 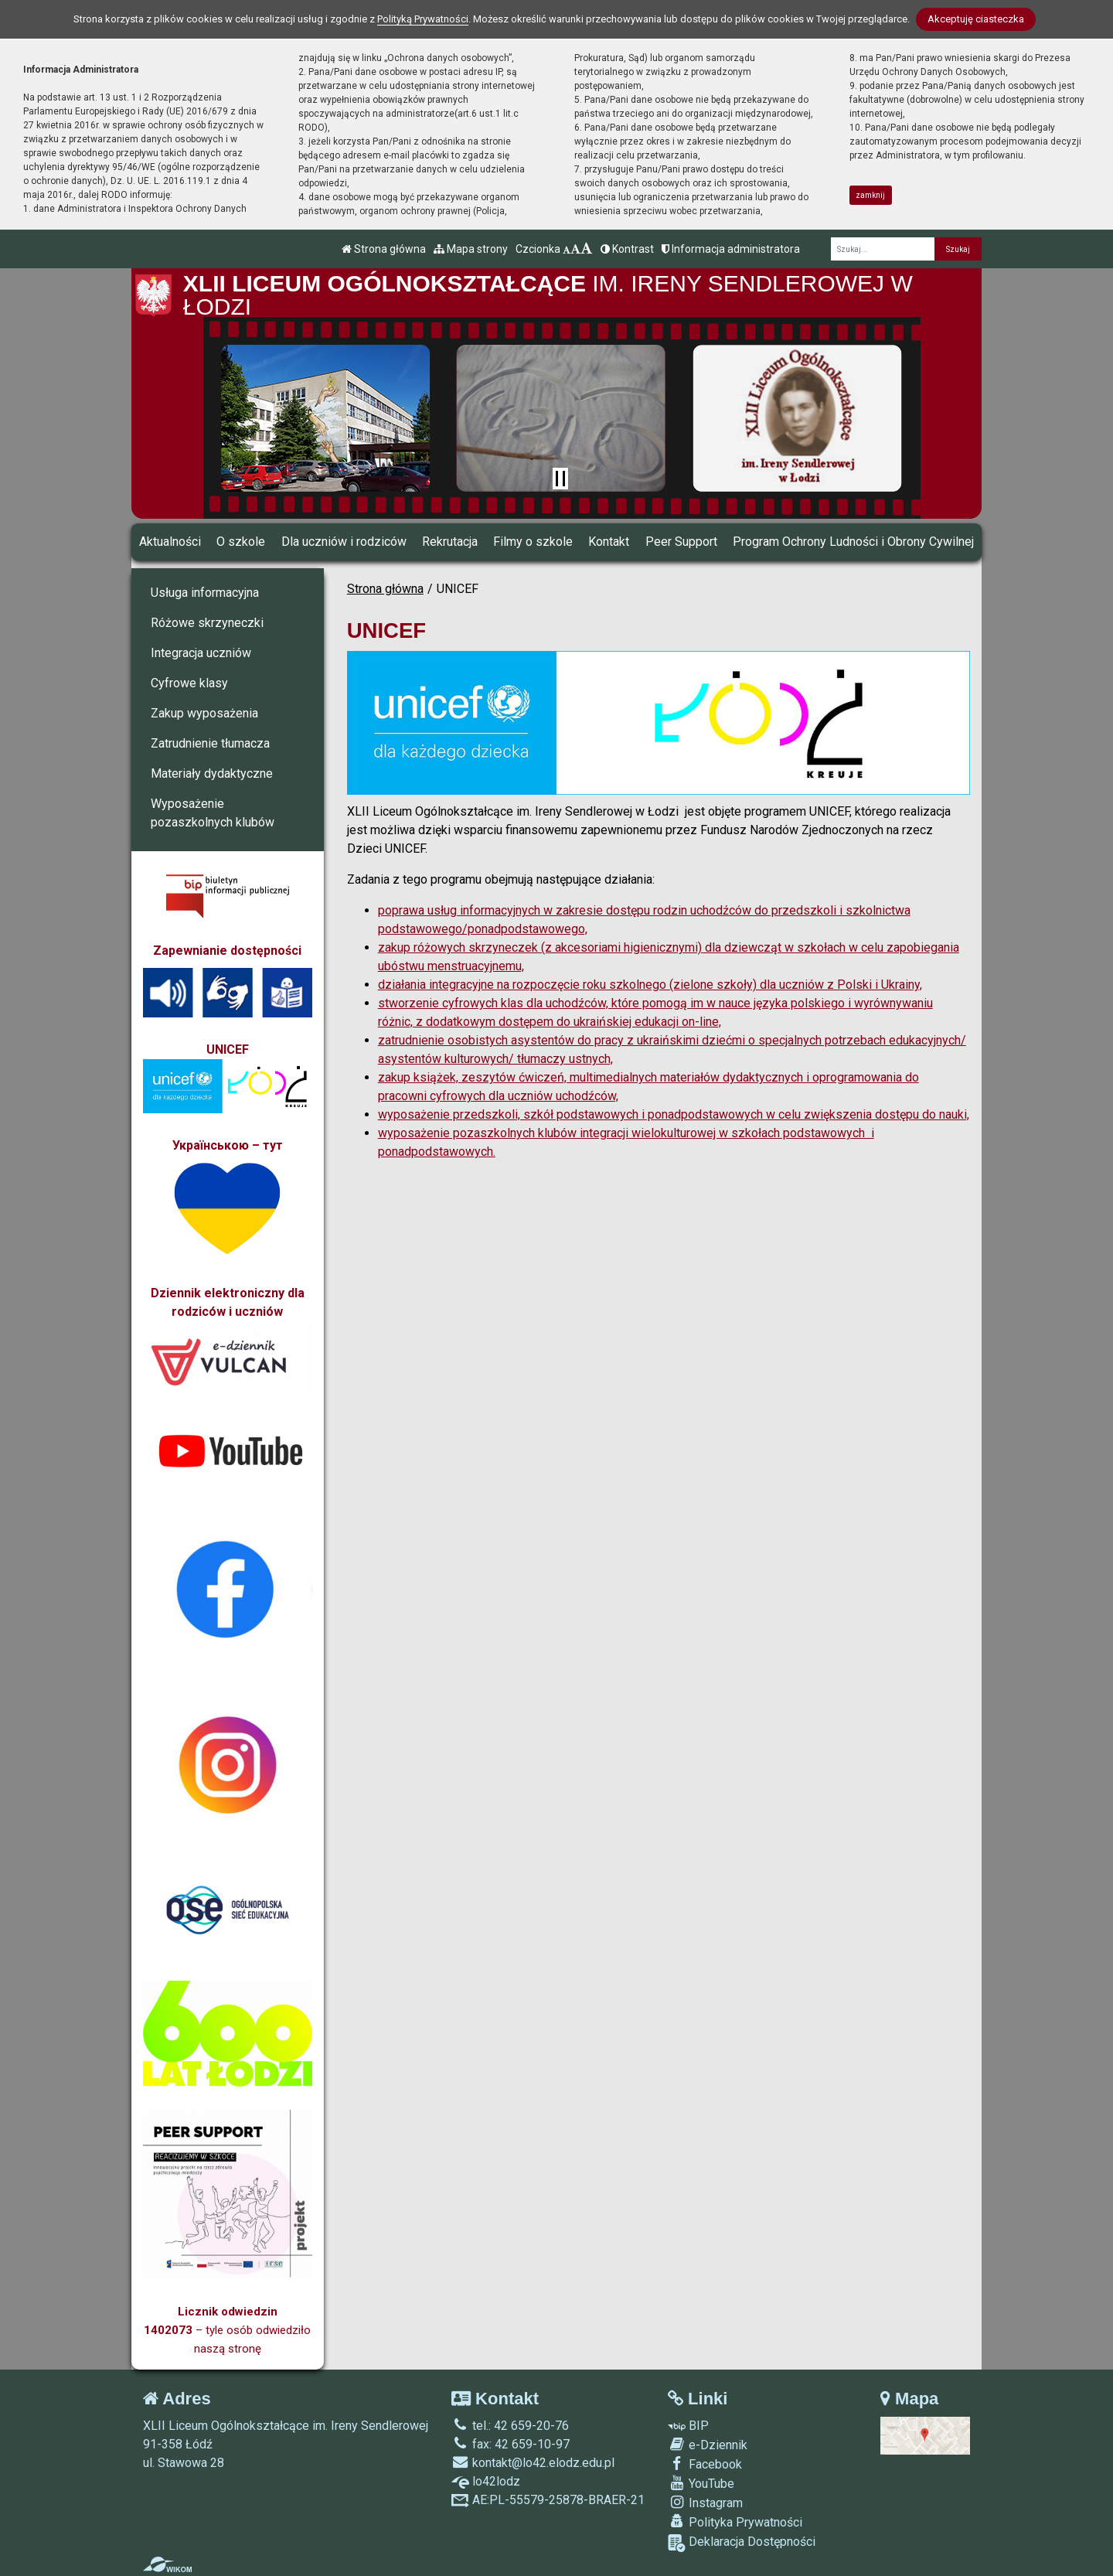 What do you see at coordinates (688, 2425) in the screenshot?
I see `BIP` at bounding box center [688, 2425].